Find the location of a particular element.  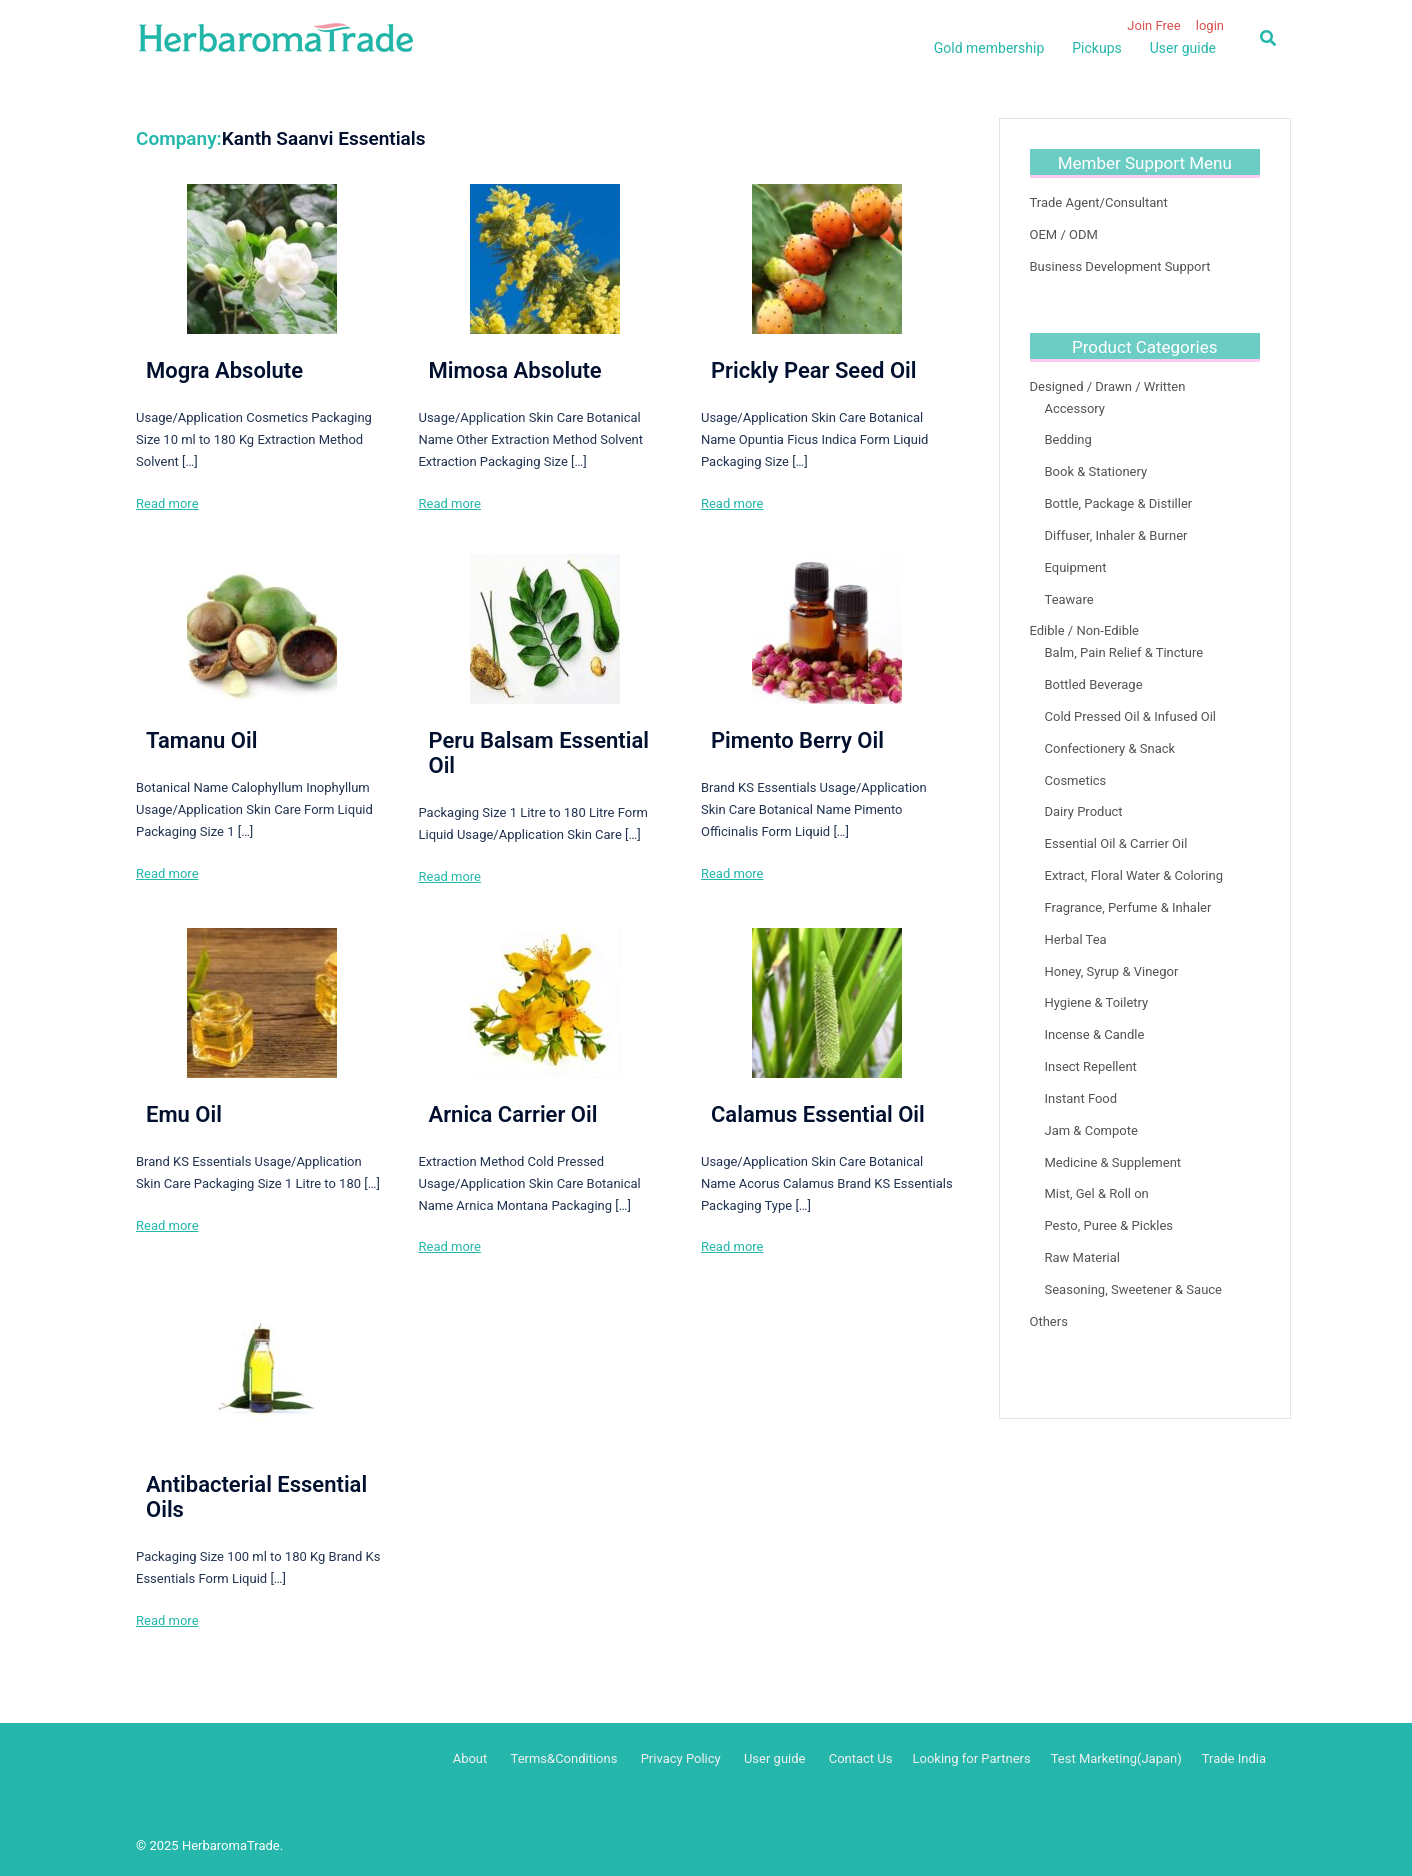

OEM / ODM is located at coordinates (1064, 234).